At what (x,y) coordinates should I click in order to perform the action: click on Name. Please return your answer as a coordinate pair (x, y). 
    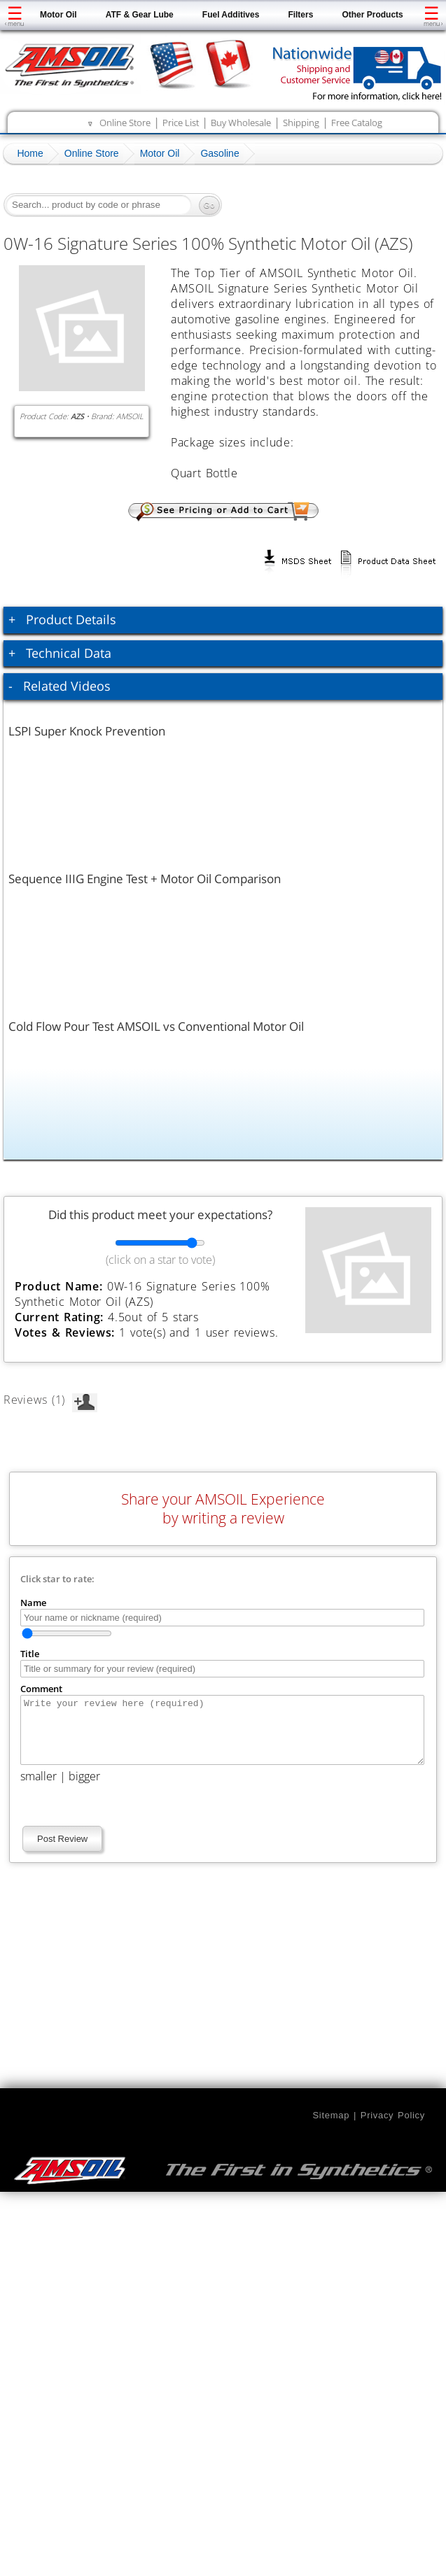
    Looking at the image, I should click on (33, 1602).